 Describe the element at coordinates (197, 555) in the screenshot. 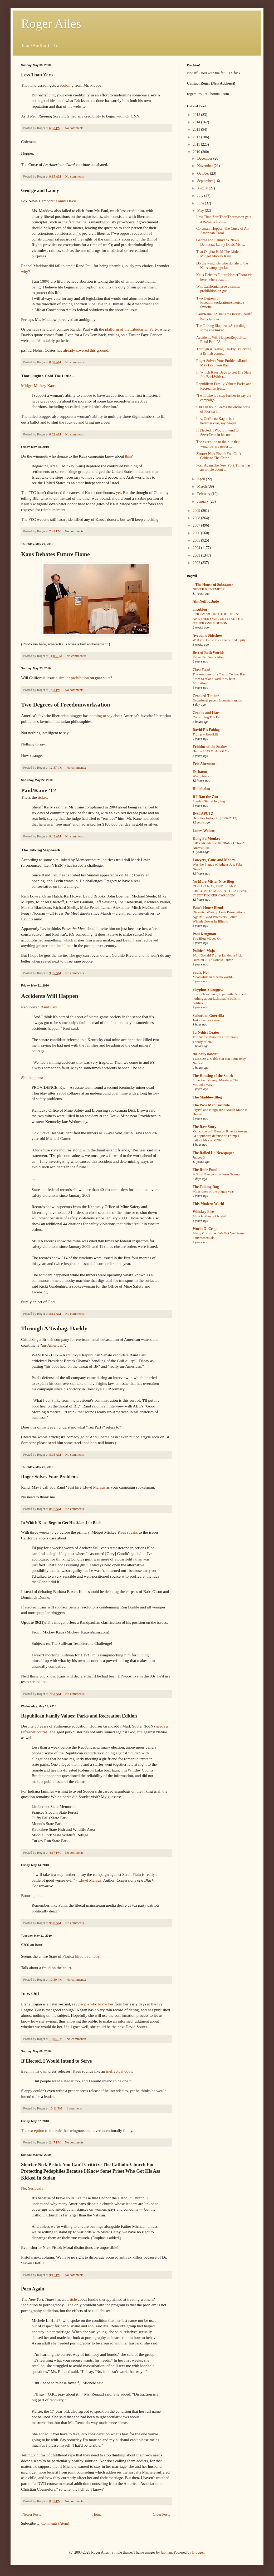

I see `2003` at that location.